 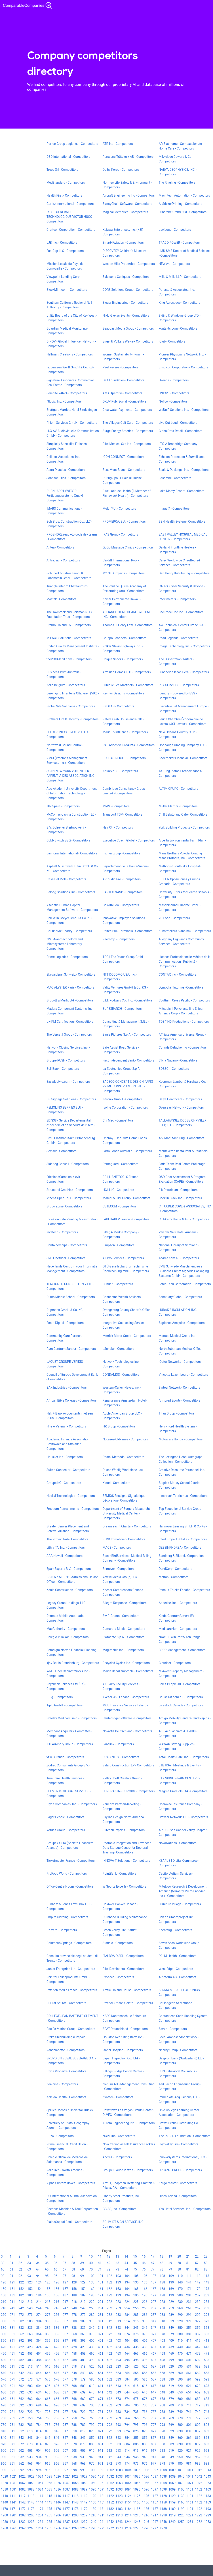 I want to click on 884, so click(x=127, y=2444).